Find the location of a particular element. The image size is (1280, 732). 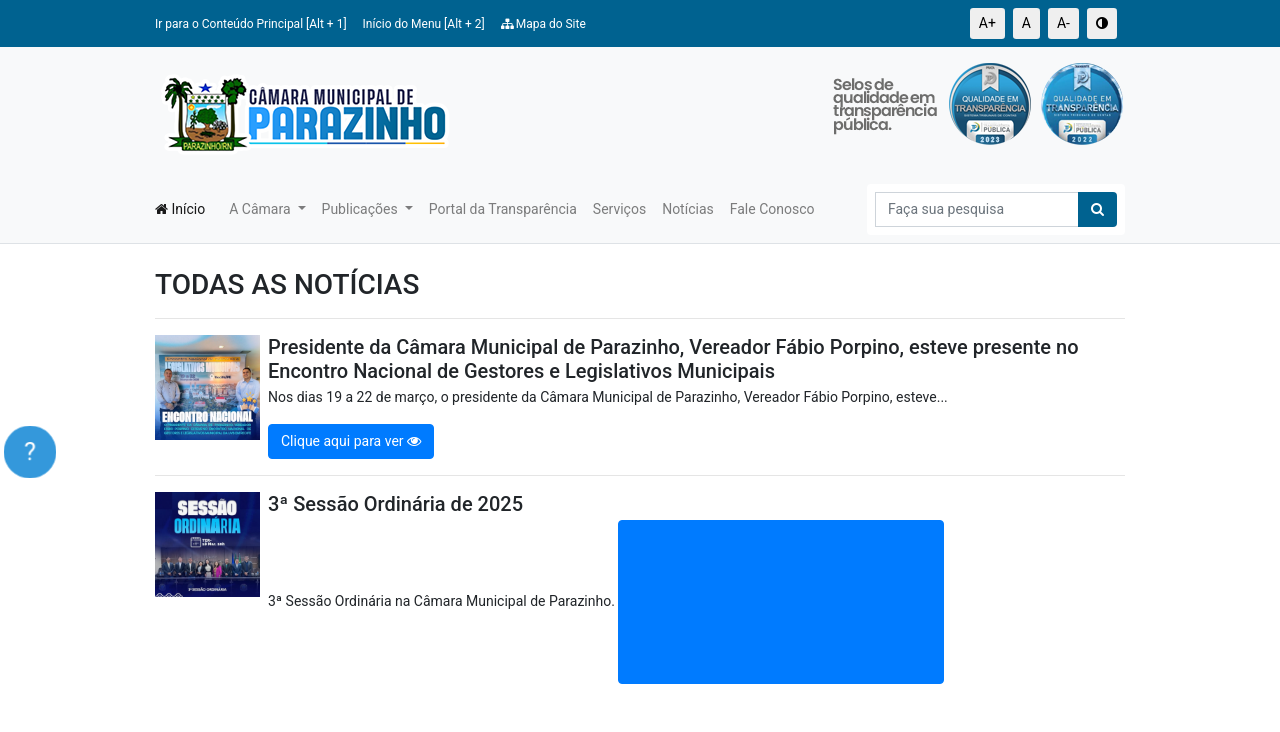

A- is located at coordinates (1063, 23).